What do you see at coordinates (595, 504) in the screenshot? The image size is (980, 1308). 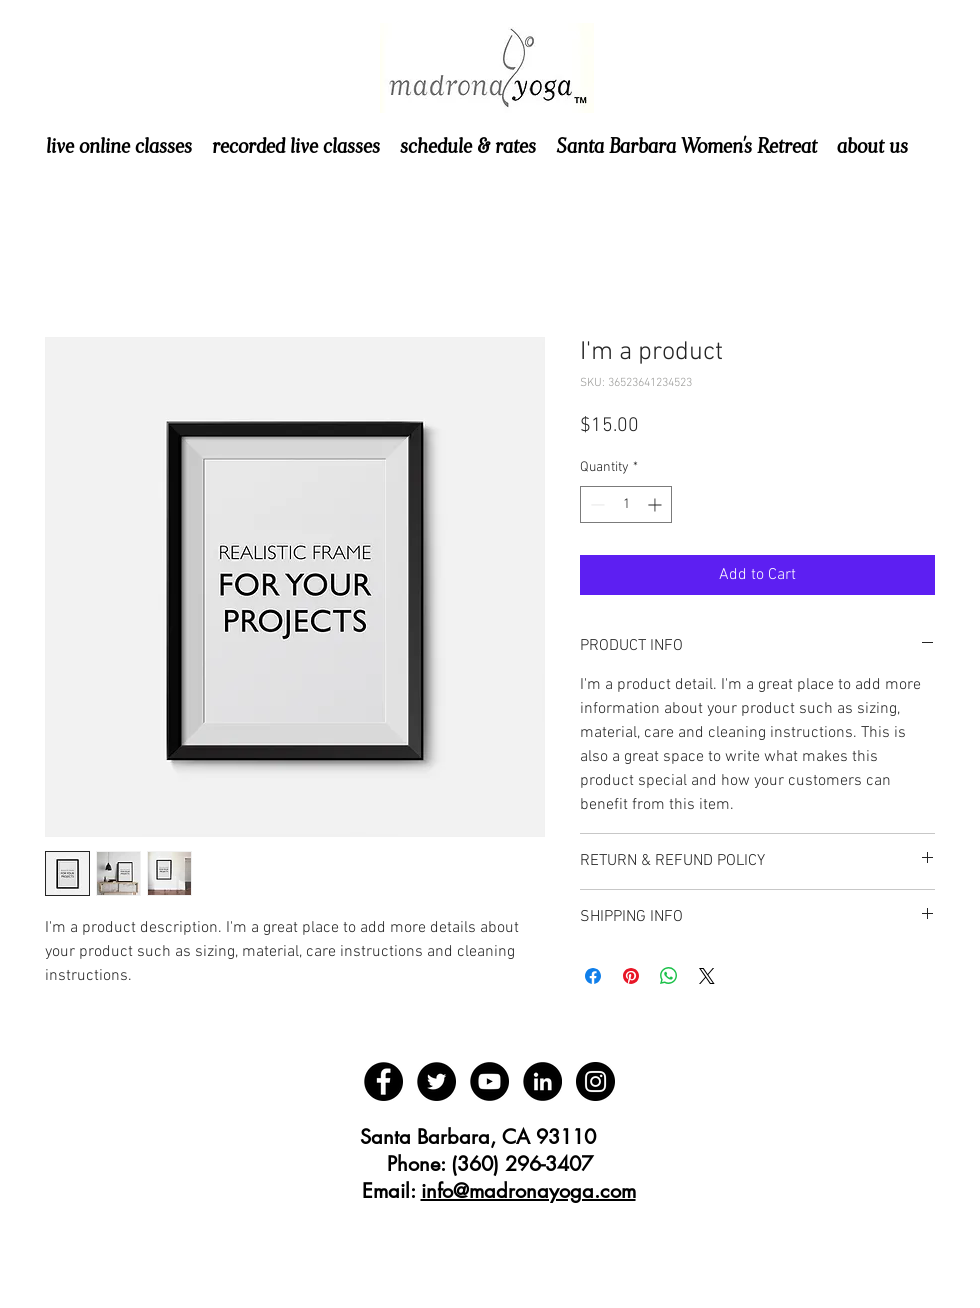 I see `[Decrement]` at bounding box center [595, 504].